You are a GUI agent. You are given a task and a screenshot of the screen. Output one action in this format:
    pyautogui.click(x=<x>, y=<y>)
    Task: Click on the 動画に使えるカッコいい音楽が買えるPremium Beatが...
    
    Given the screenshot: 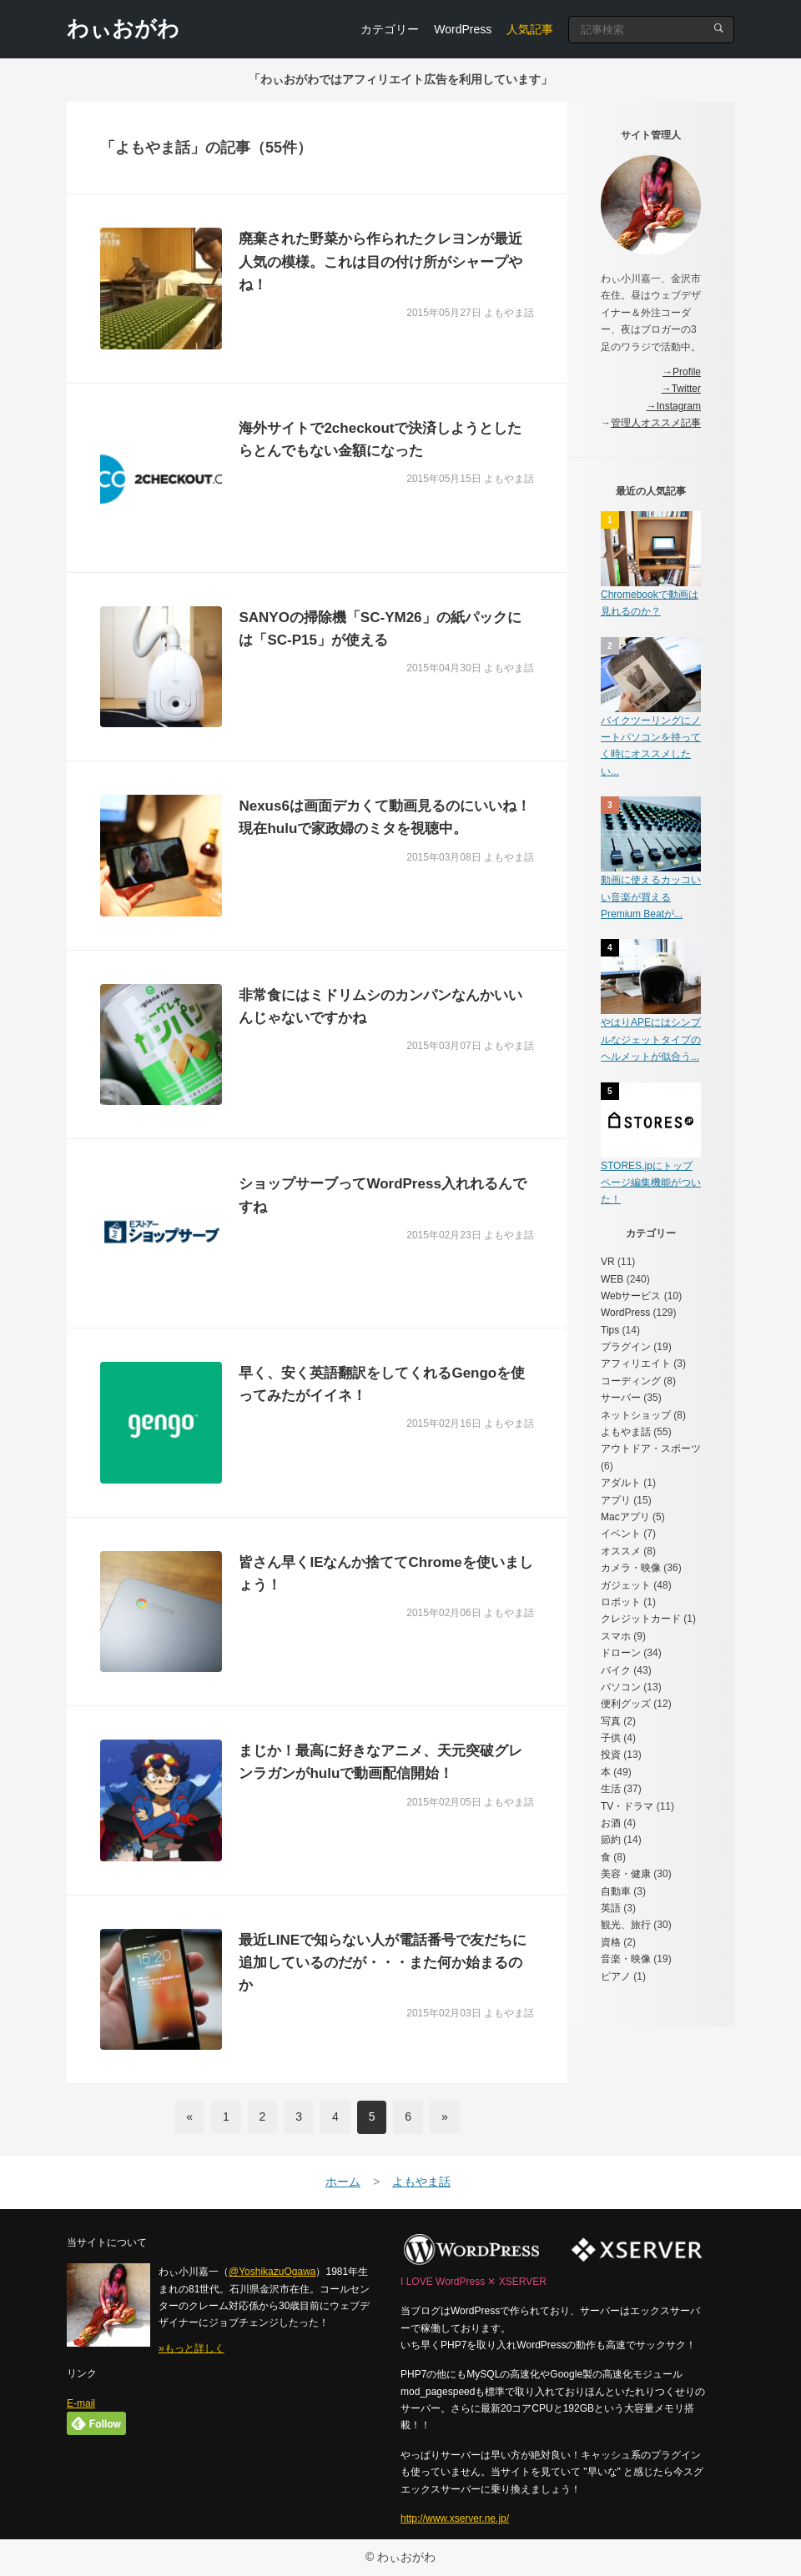 What is the action you would take?
    pyautogui.click(x=651, y=897)
    